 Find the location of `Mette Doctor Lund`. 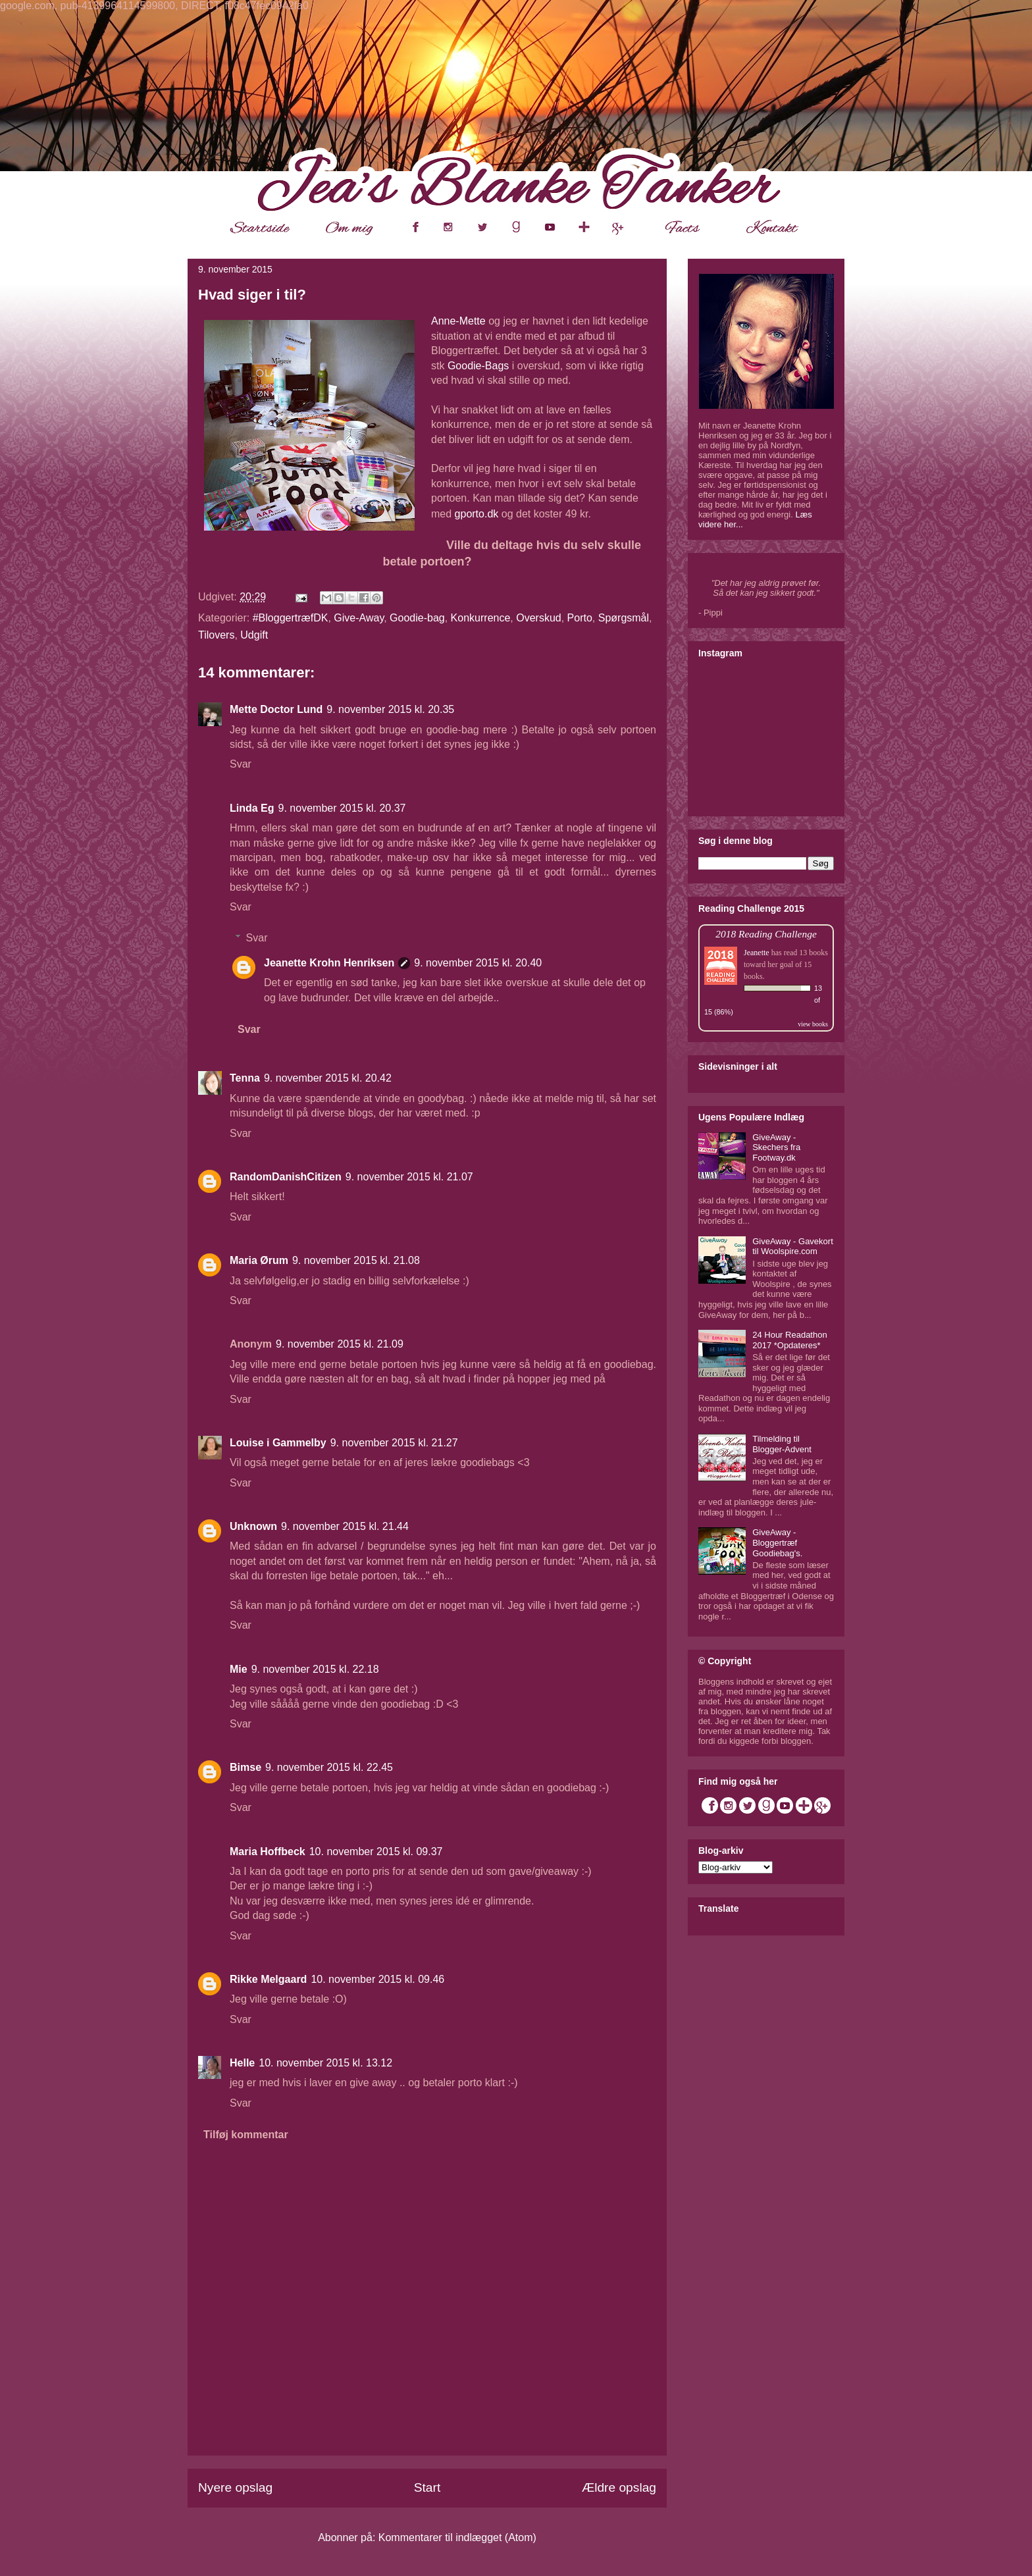

Mette Doctor Lund is located at coordinates (276, 709).